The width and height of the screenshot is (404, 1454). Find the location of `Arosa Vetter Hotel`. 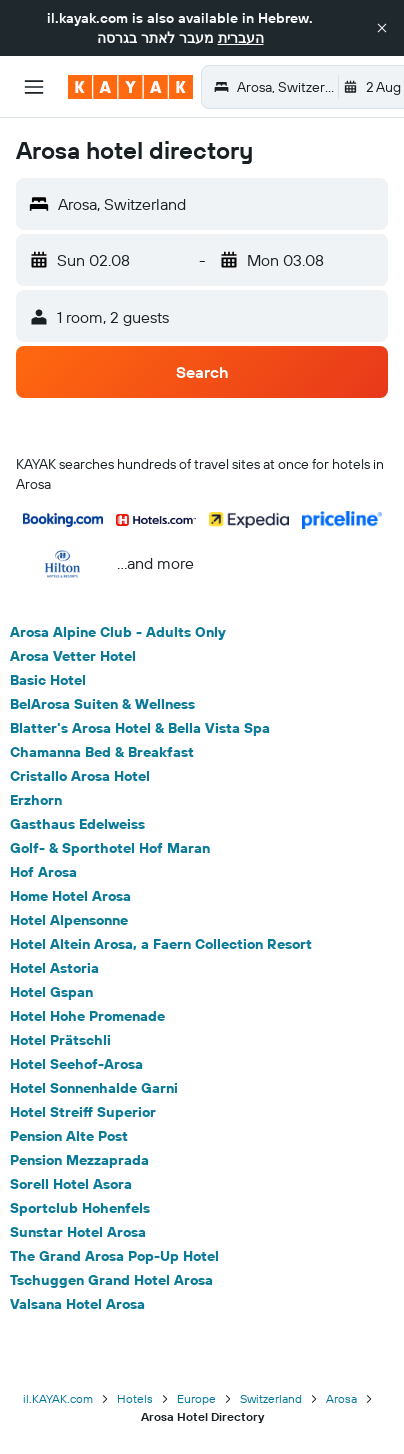

Arosa Vetter Hotel is located at coordinates (73, 656).